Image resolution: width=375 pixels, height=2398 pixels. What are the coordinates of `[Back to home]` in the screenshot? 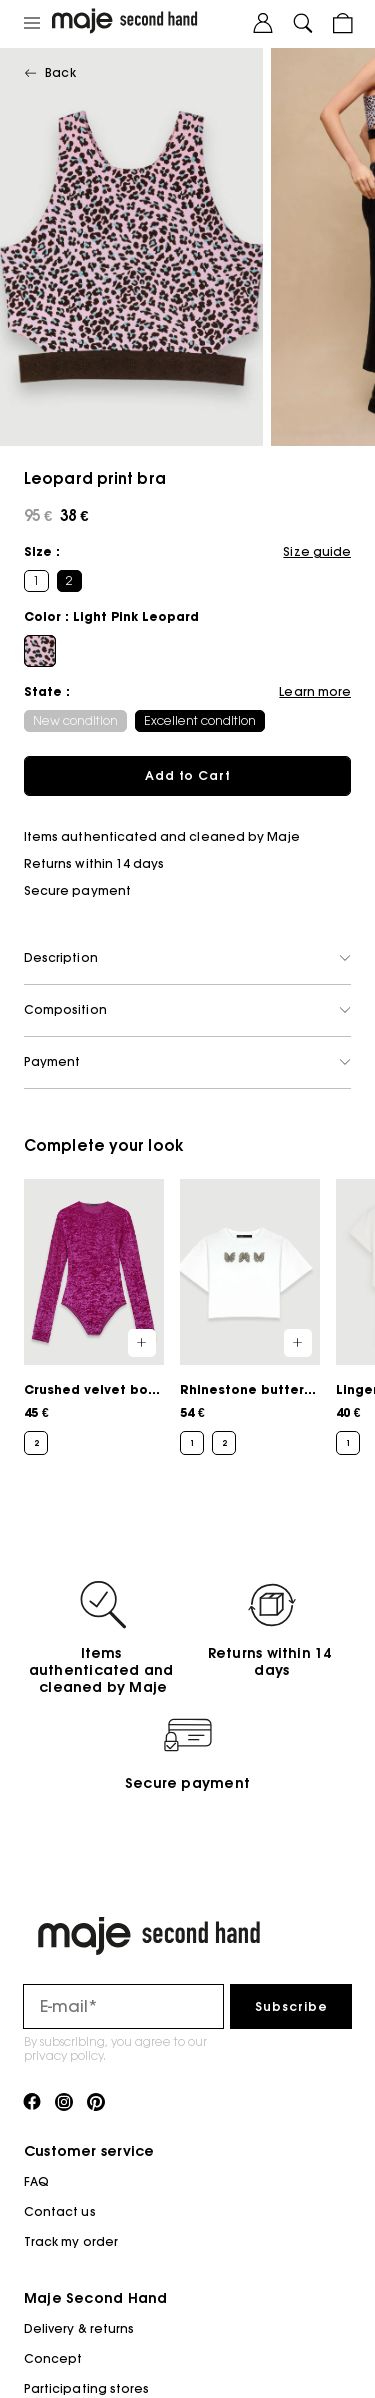 It's located at (147, 24).